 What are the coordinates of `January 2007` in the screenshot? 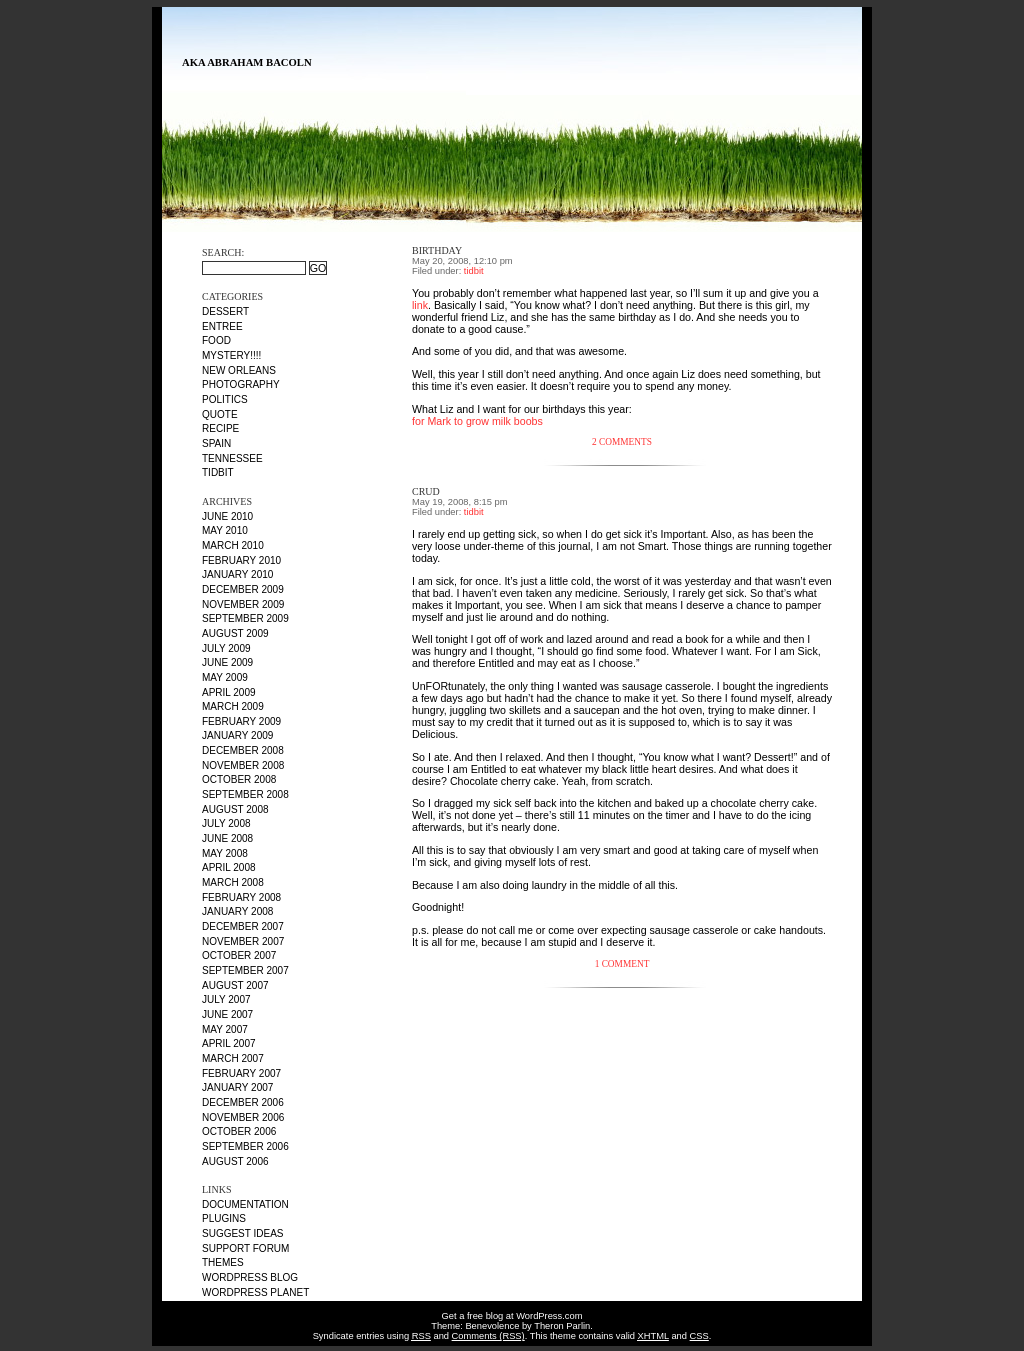 It's located at (237, 1087).